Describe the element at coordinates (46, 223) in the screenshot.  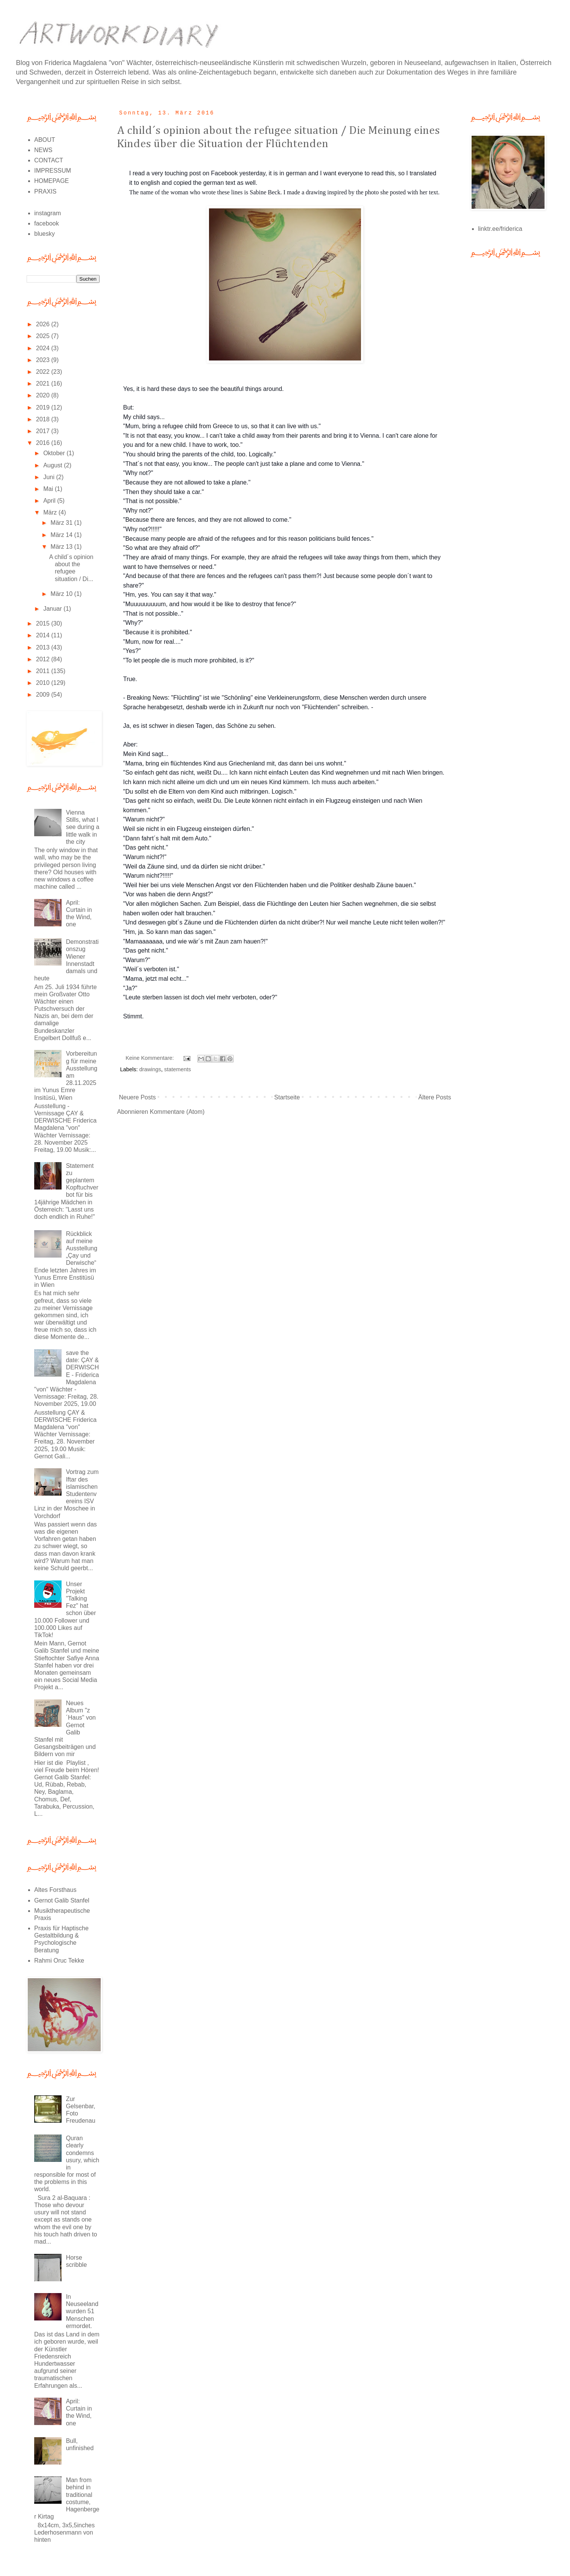
I see `facebook` at that location.